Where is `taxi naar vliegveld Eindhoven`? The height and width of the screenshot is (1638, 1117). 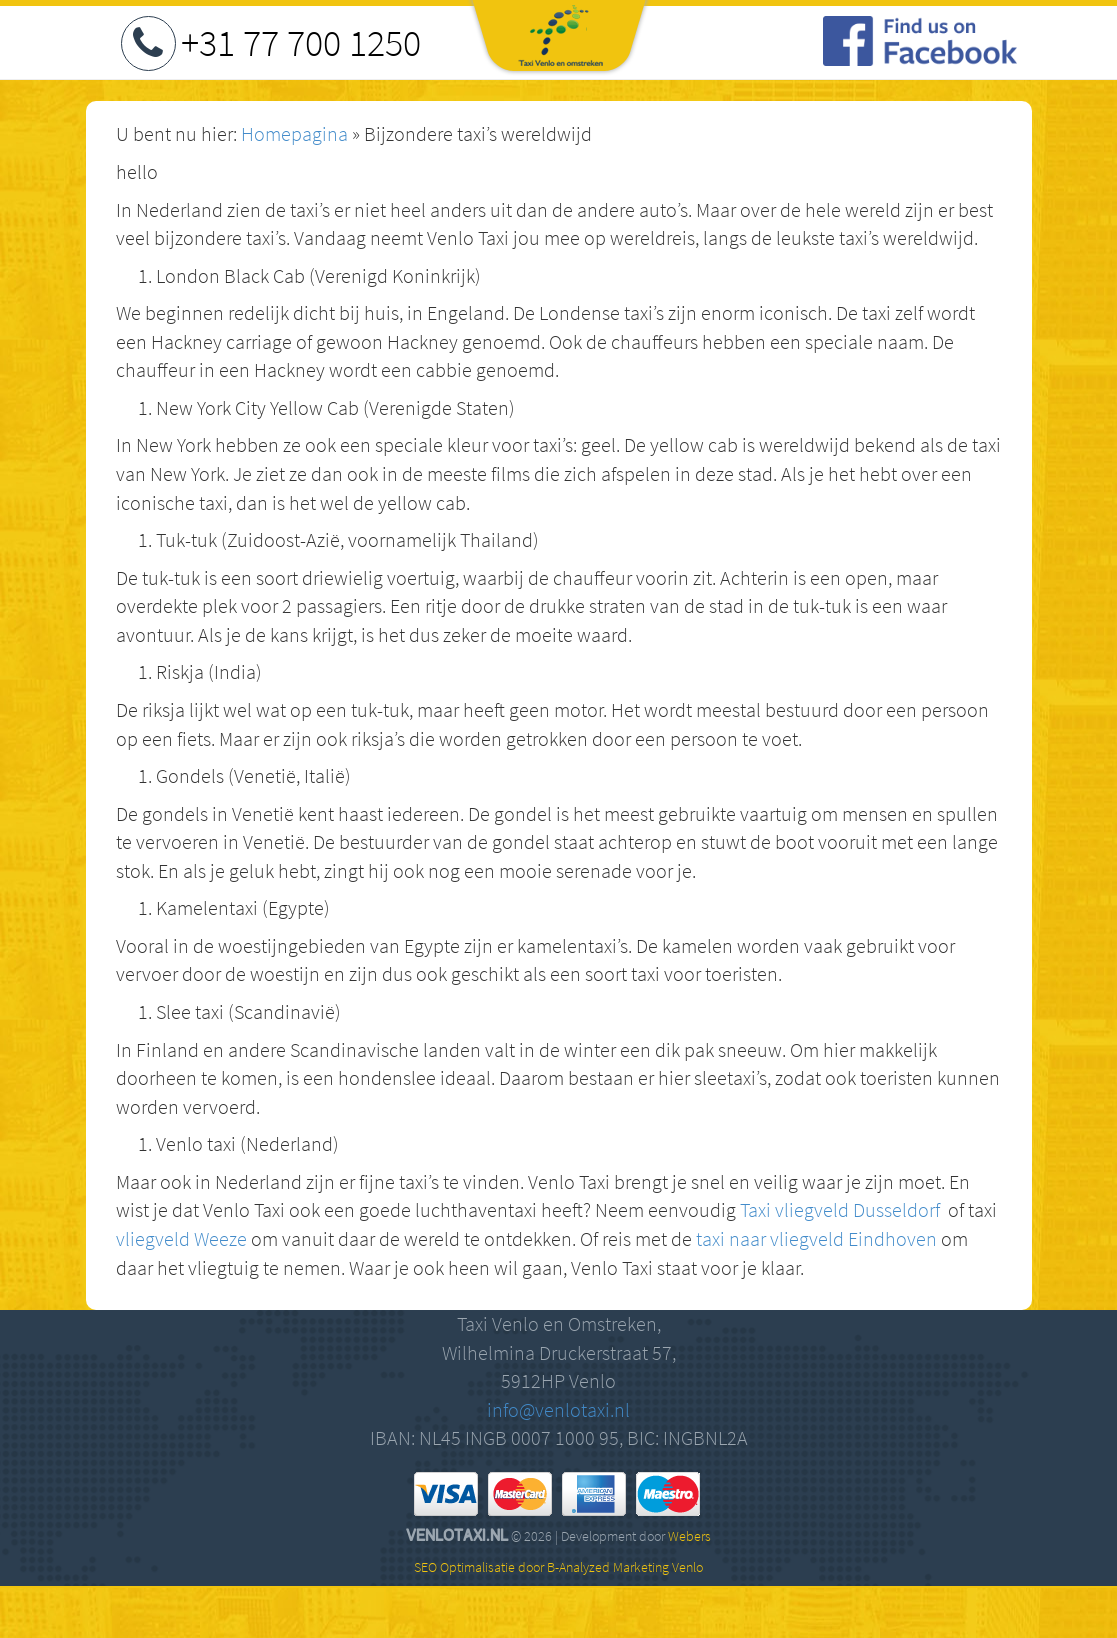 taxi naar vliegveld Eindhoven is located at coordinates (816, 1238).